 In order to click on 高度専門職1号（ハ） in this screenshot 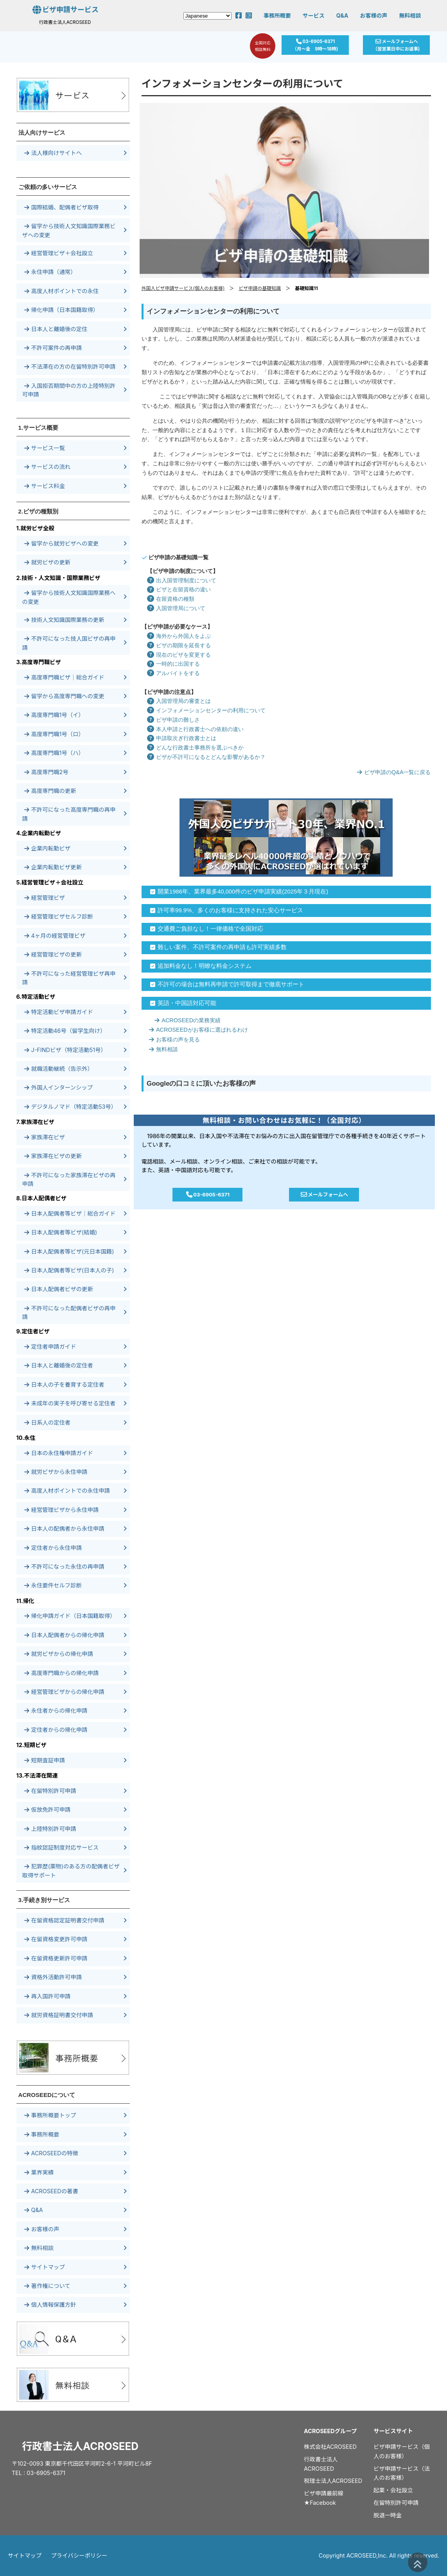, I will do `click(54, 752)`.